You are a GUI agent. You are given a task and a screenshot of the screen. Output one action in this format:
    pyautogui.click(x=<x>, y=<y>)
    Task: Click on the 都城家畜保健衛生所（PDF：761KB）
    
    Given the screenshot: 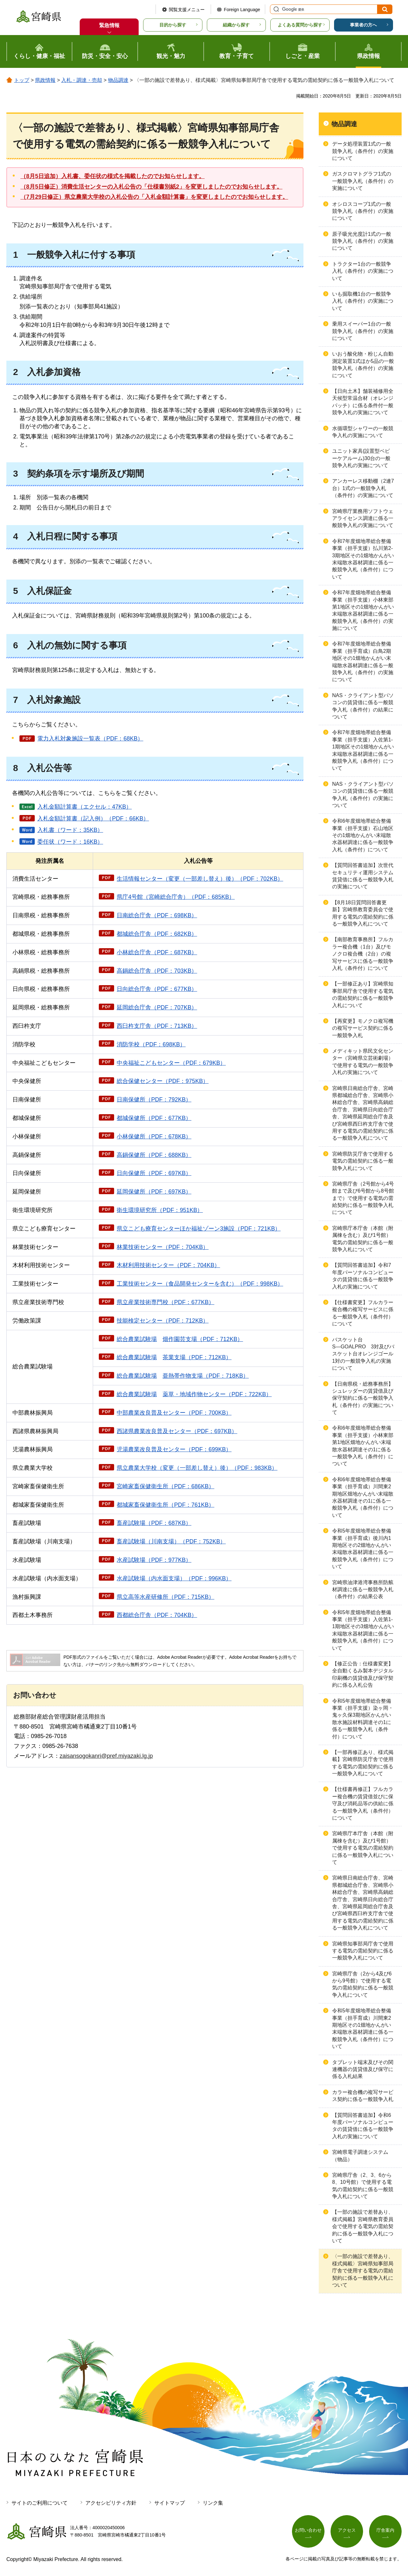 What is the action you would take?
    pyautogui.click(x=165, y=1505)
    